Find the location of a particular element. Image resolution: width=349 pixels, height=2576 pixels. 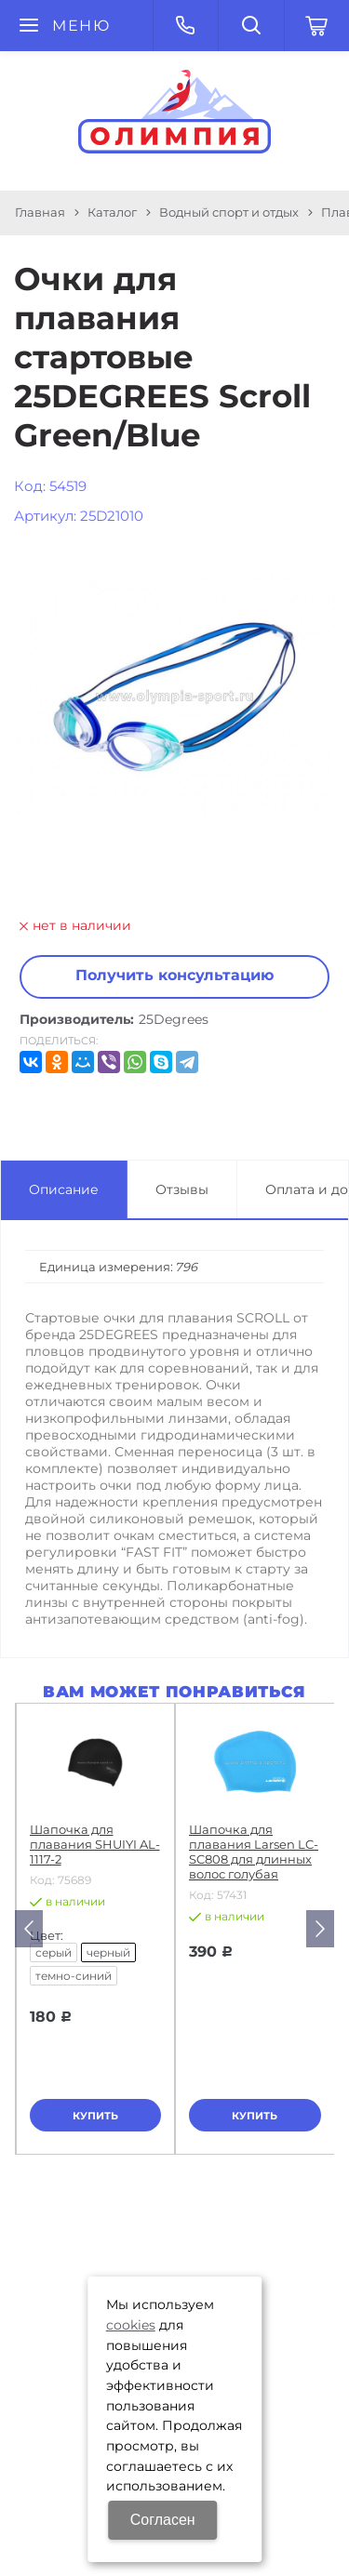

Согласен is located at coordinates (162, 2520).